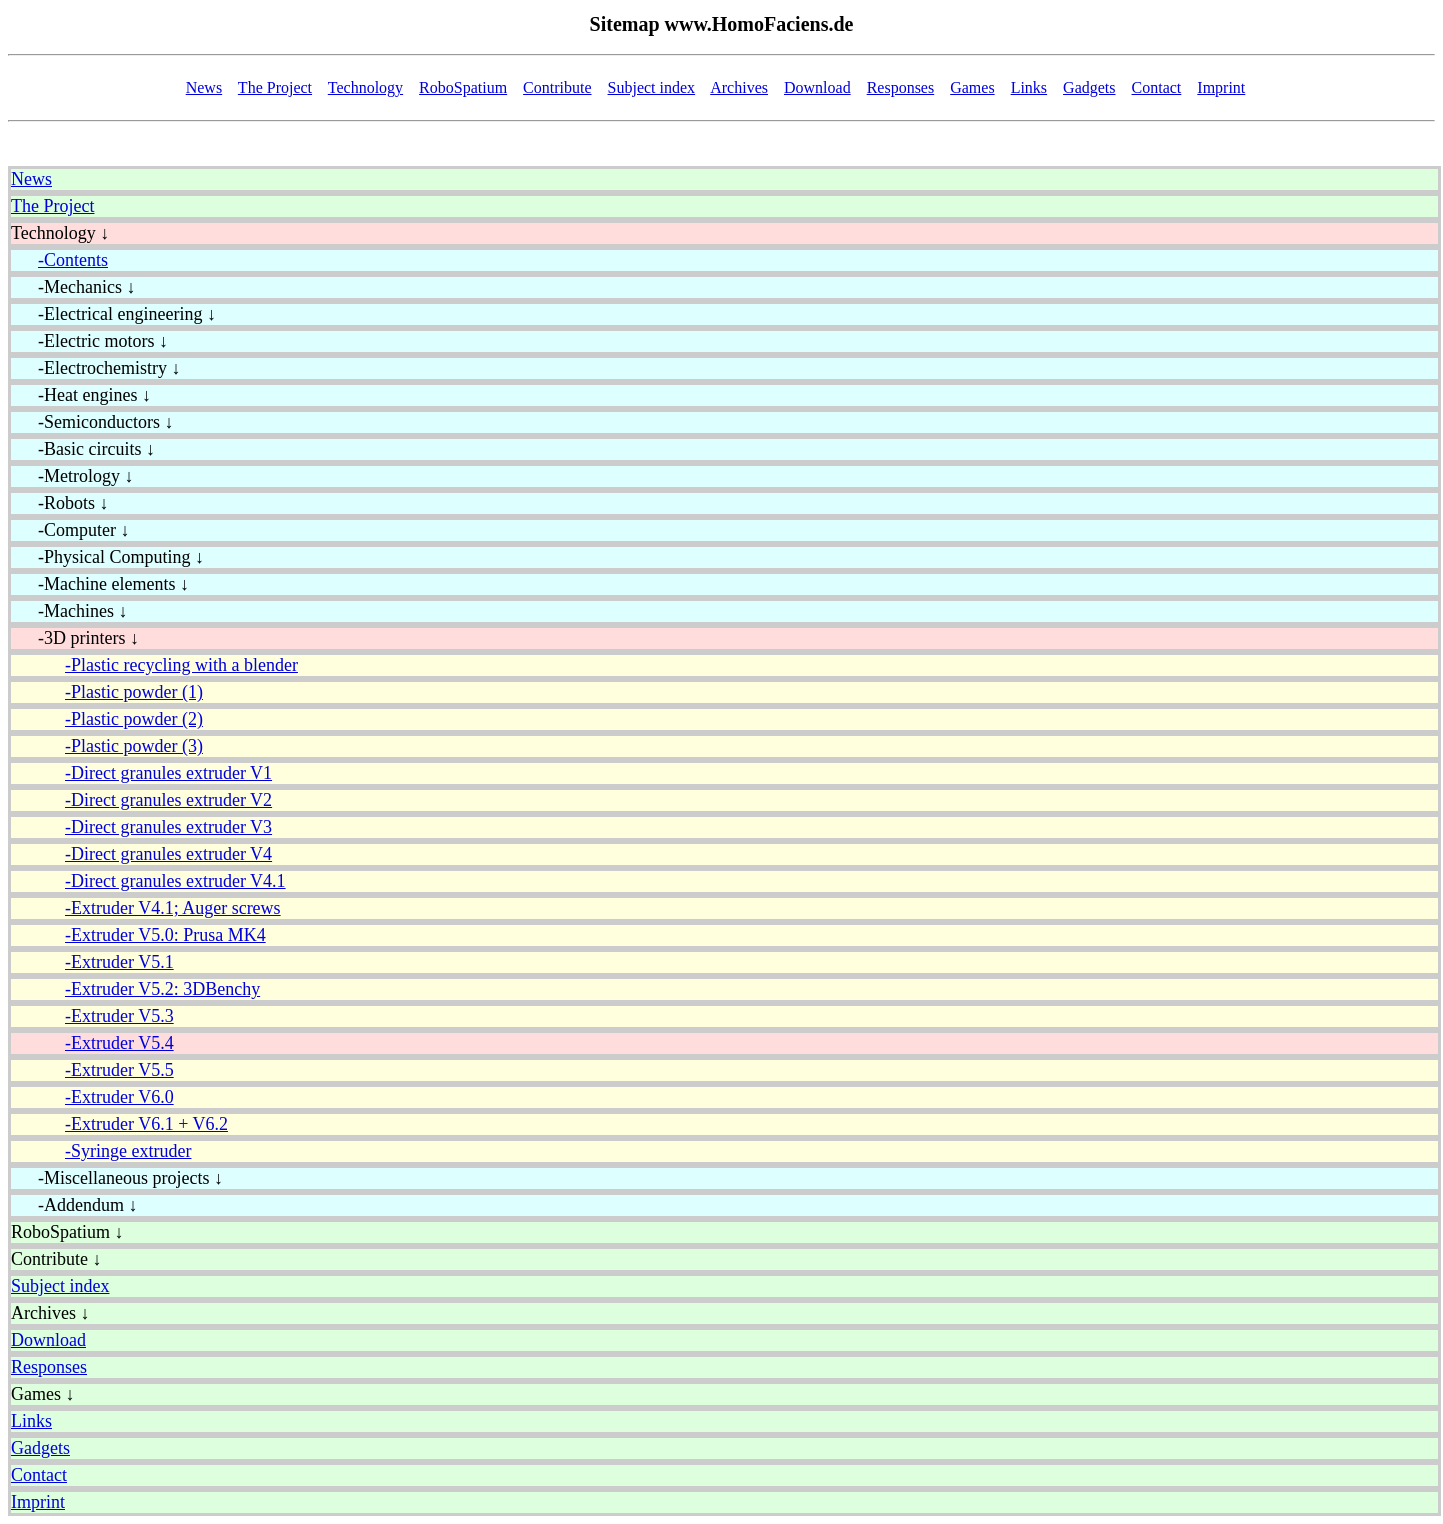 The image size is (1443, 1524). What do you see at coordinates (162, 989) in the screenshot?
I see `-Extruder V5.2: 3DBenchy` at bounding box center [162, 989].